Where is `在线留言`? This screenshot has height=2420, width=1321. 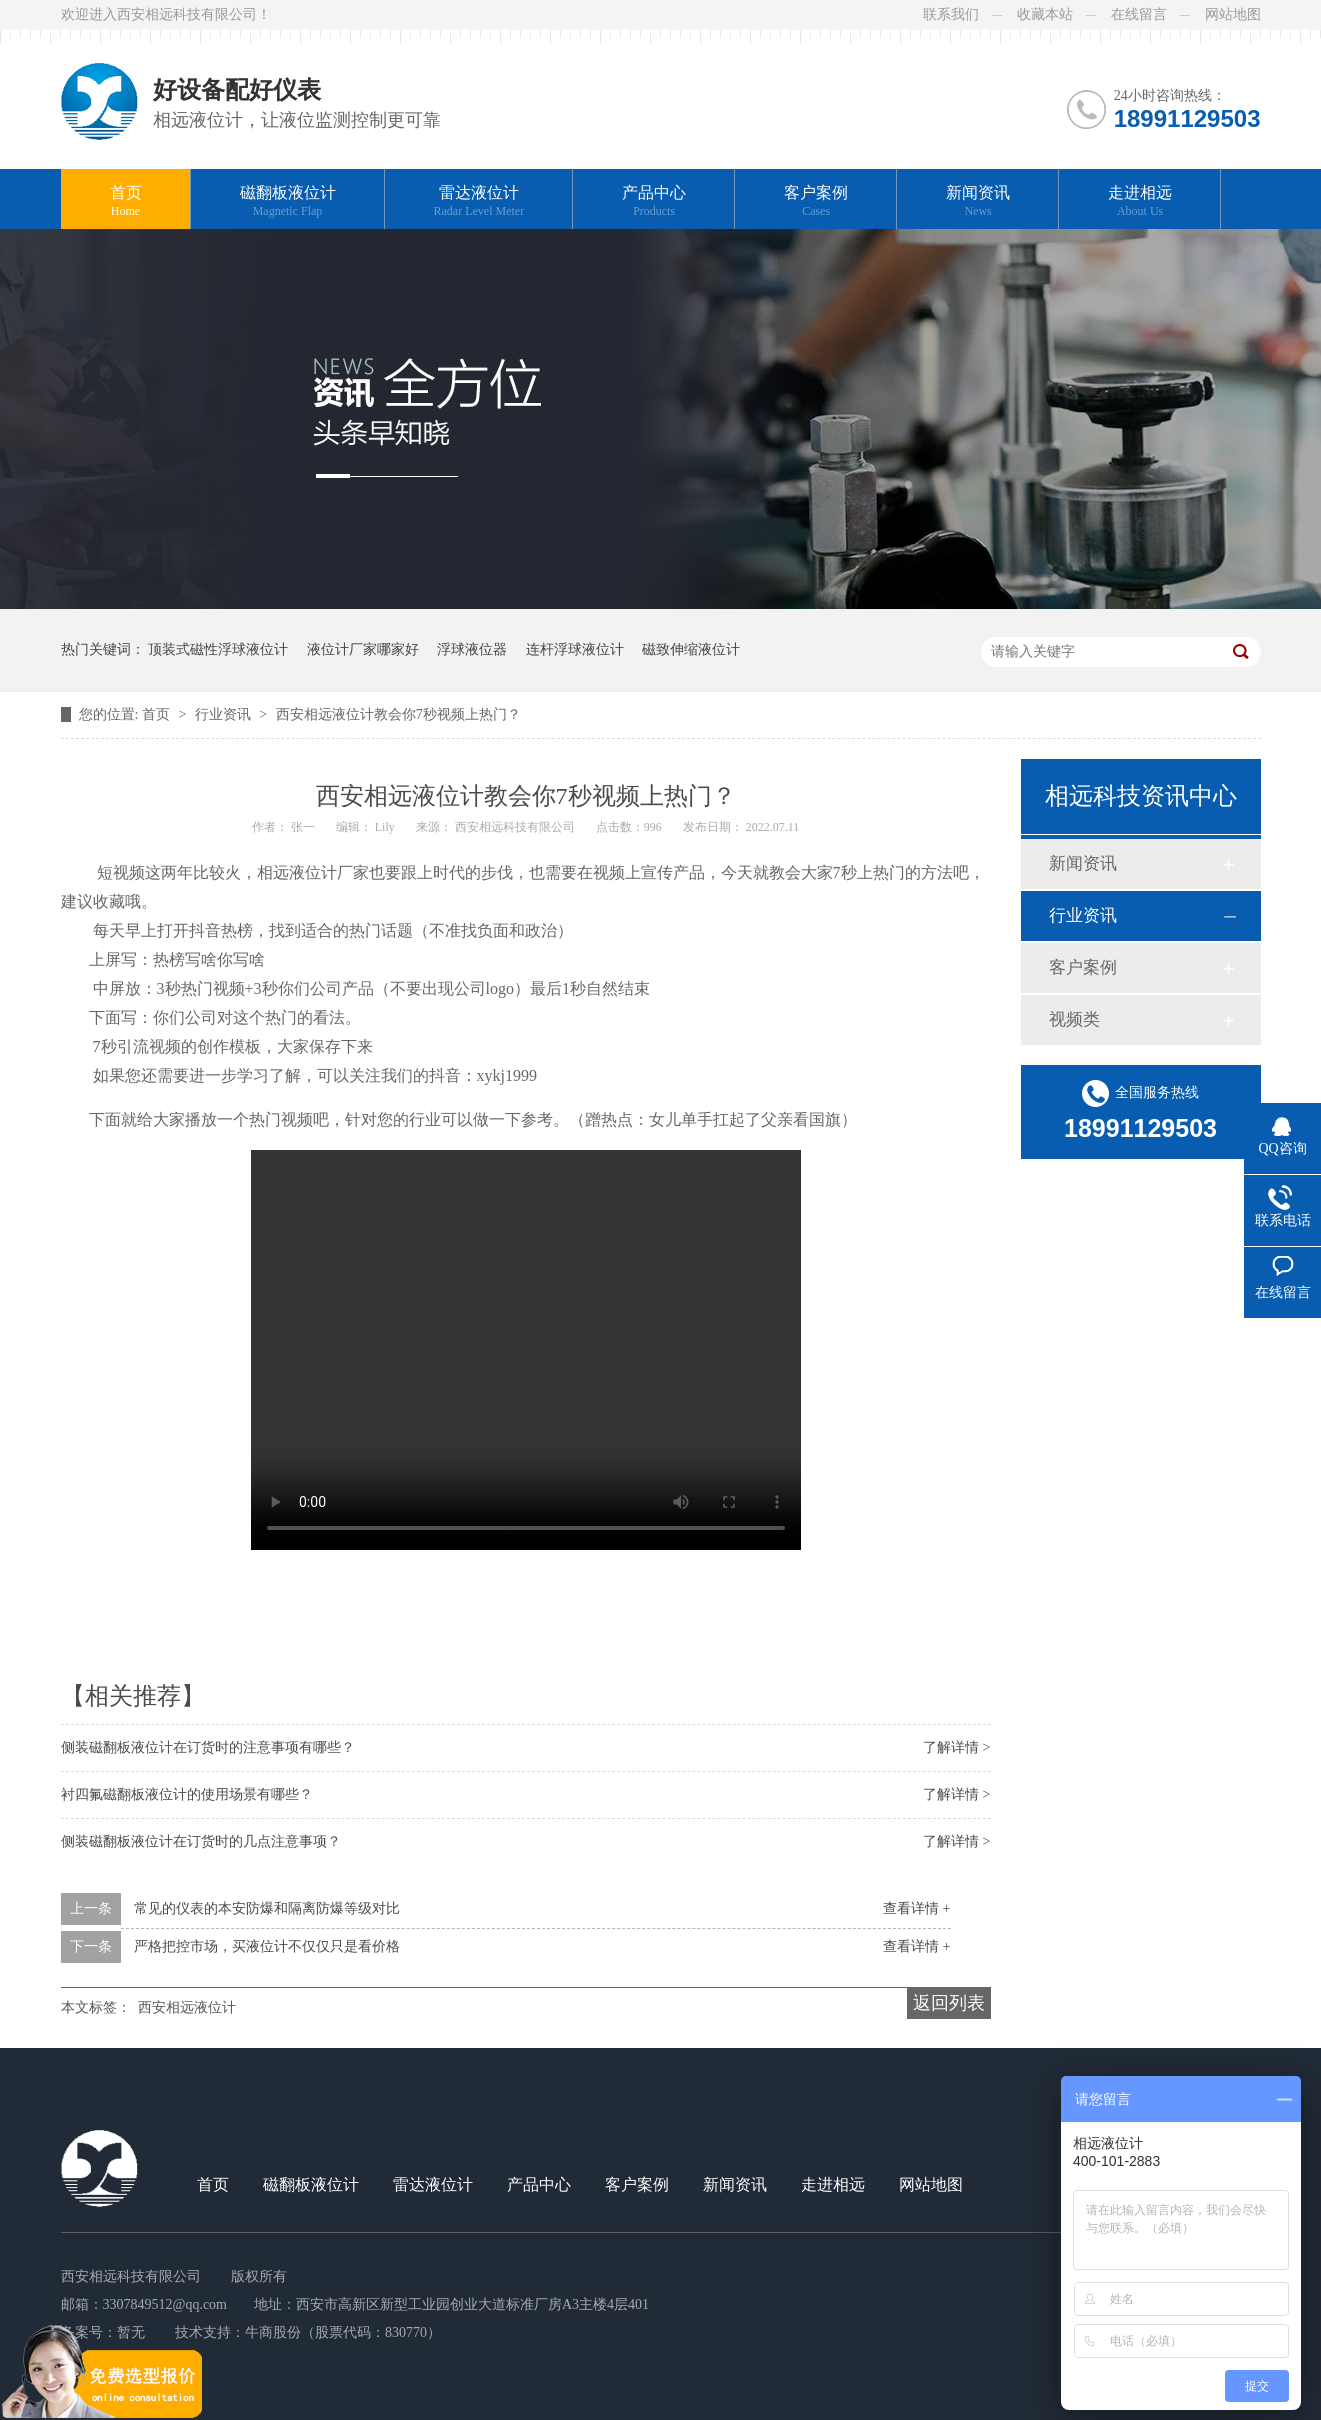 在线留言 is located at coordinates (1139, 14).